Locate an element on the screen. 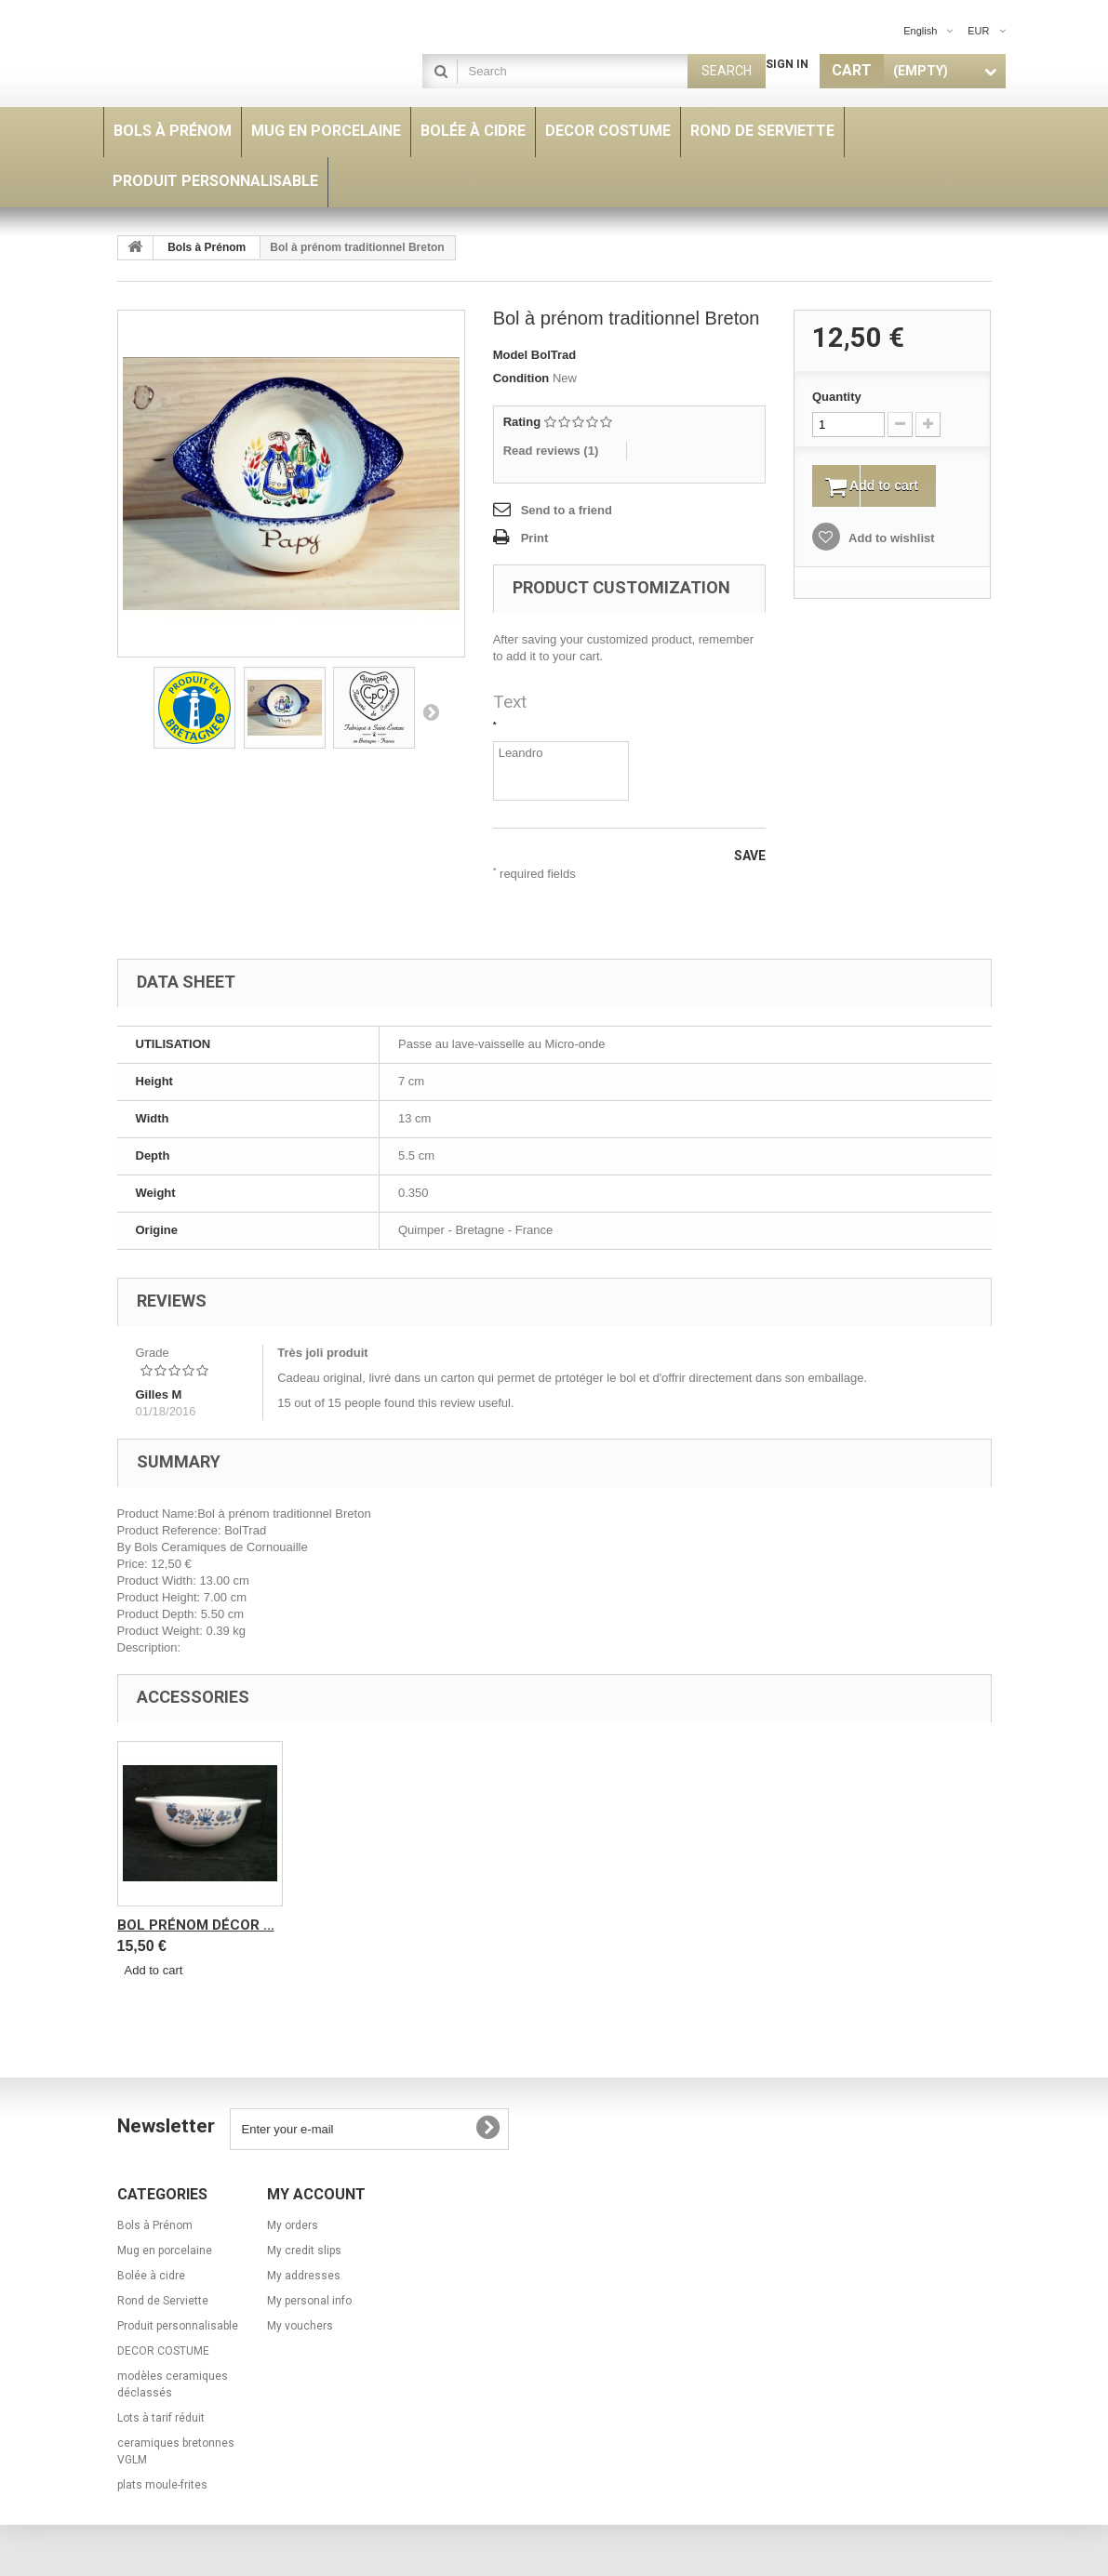 The width and height of the screenshot is (1108, 2576). My account is located at coordinates (316, 2194).